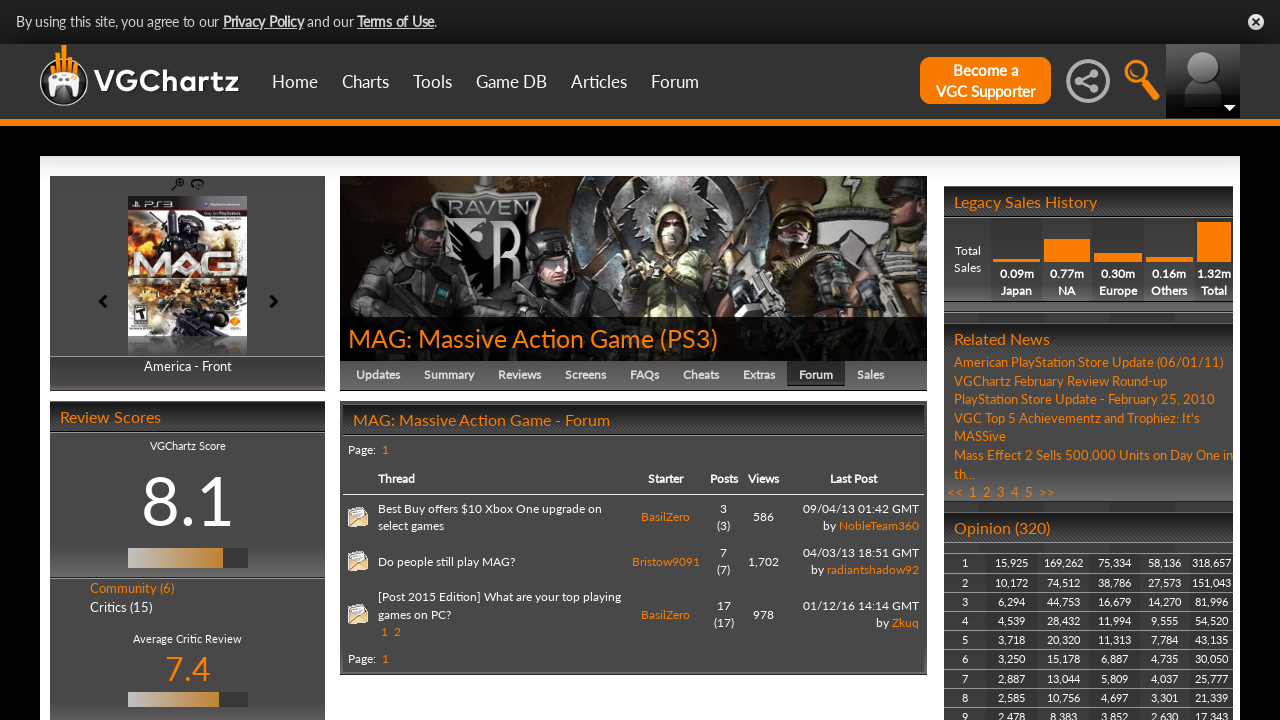  I want to click on Critics (15), so click(121, 607).